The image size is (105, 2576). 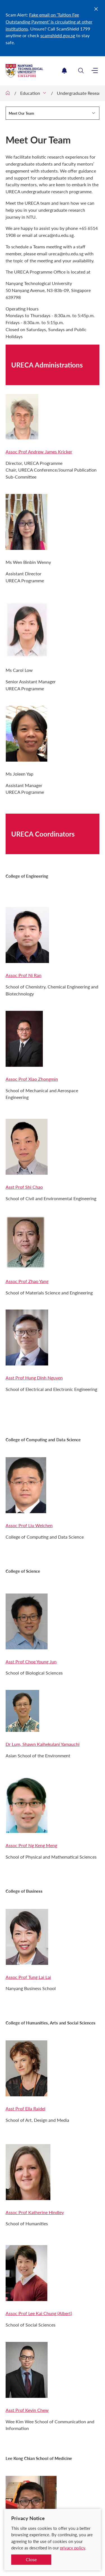 What do you see at coordinates (27, 1281) in the screenshot?
I see `Assoc Prof Zhao Yang` at bounding box center [27, 1281].